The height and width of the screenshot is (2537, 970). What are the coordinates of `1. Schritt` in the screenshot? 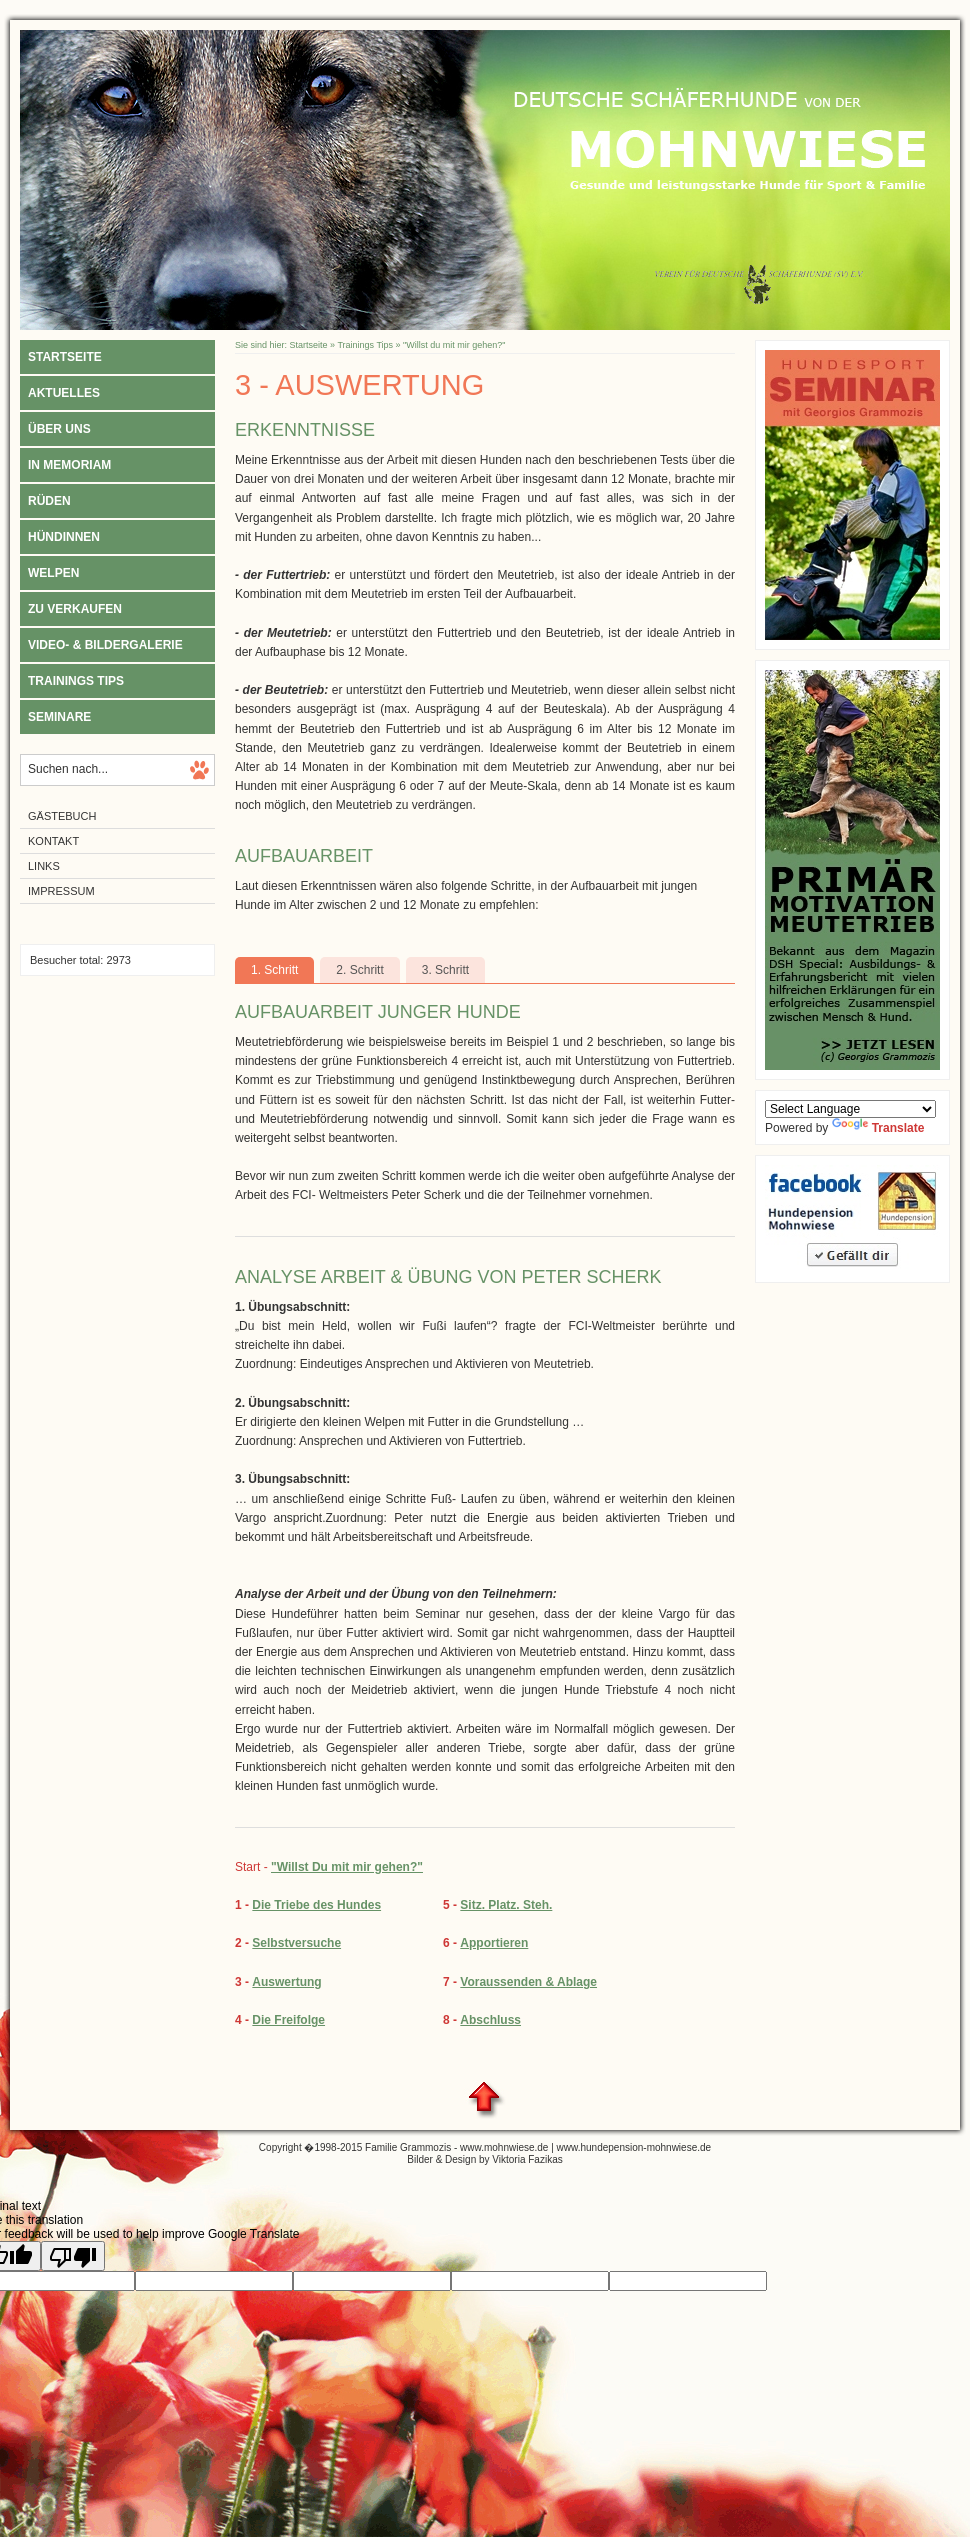 It's located at (274, 970).